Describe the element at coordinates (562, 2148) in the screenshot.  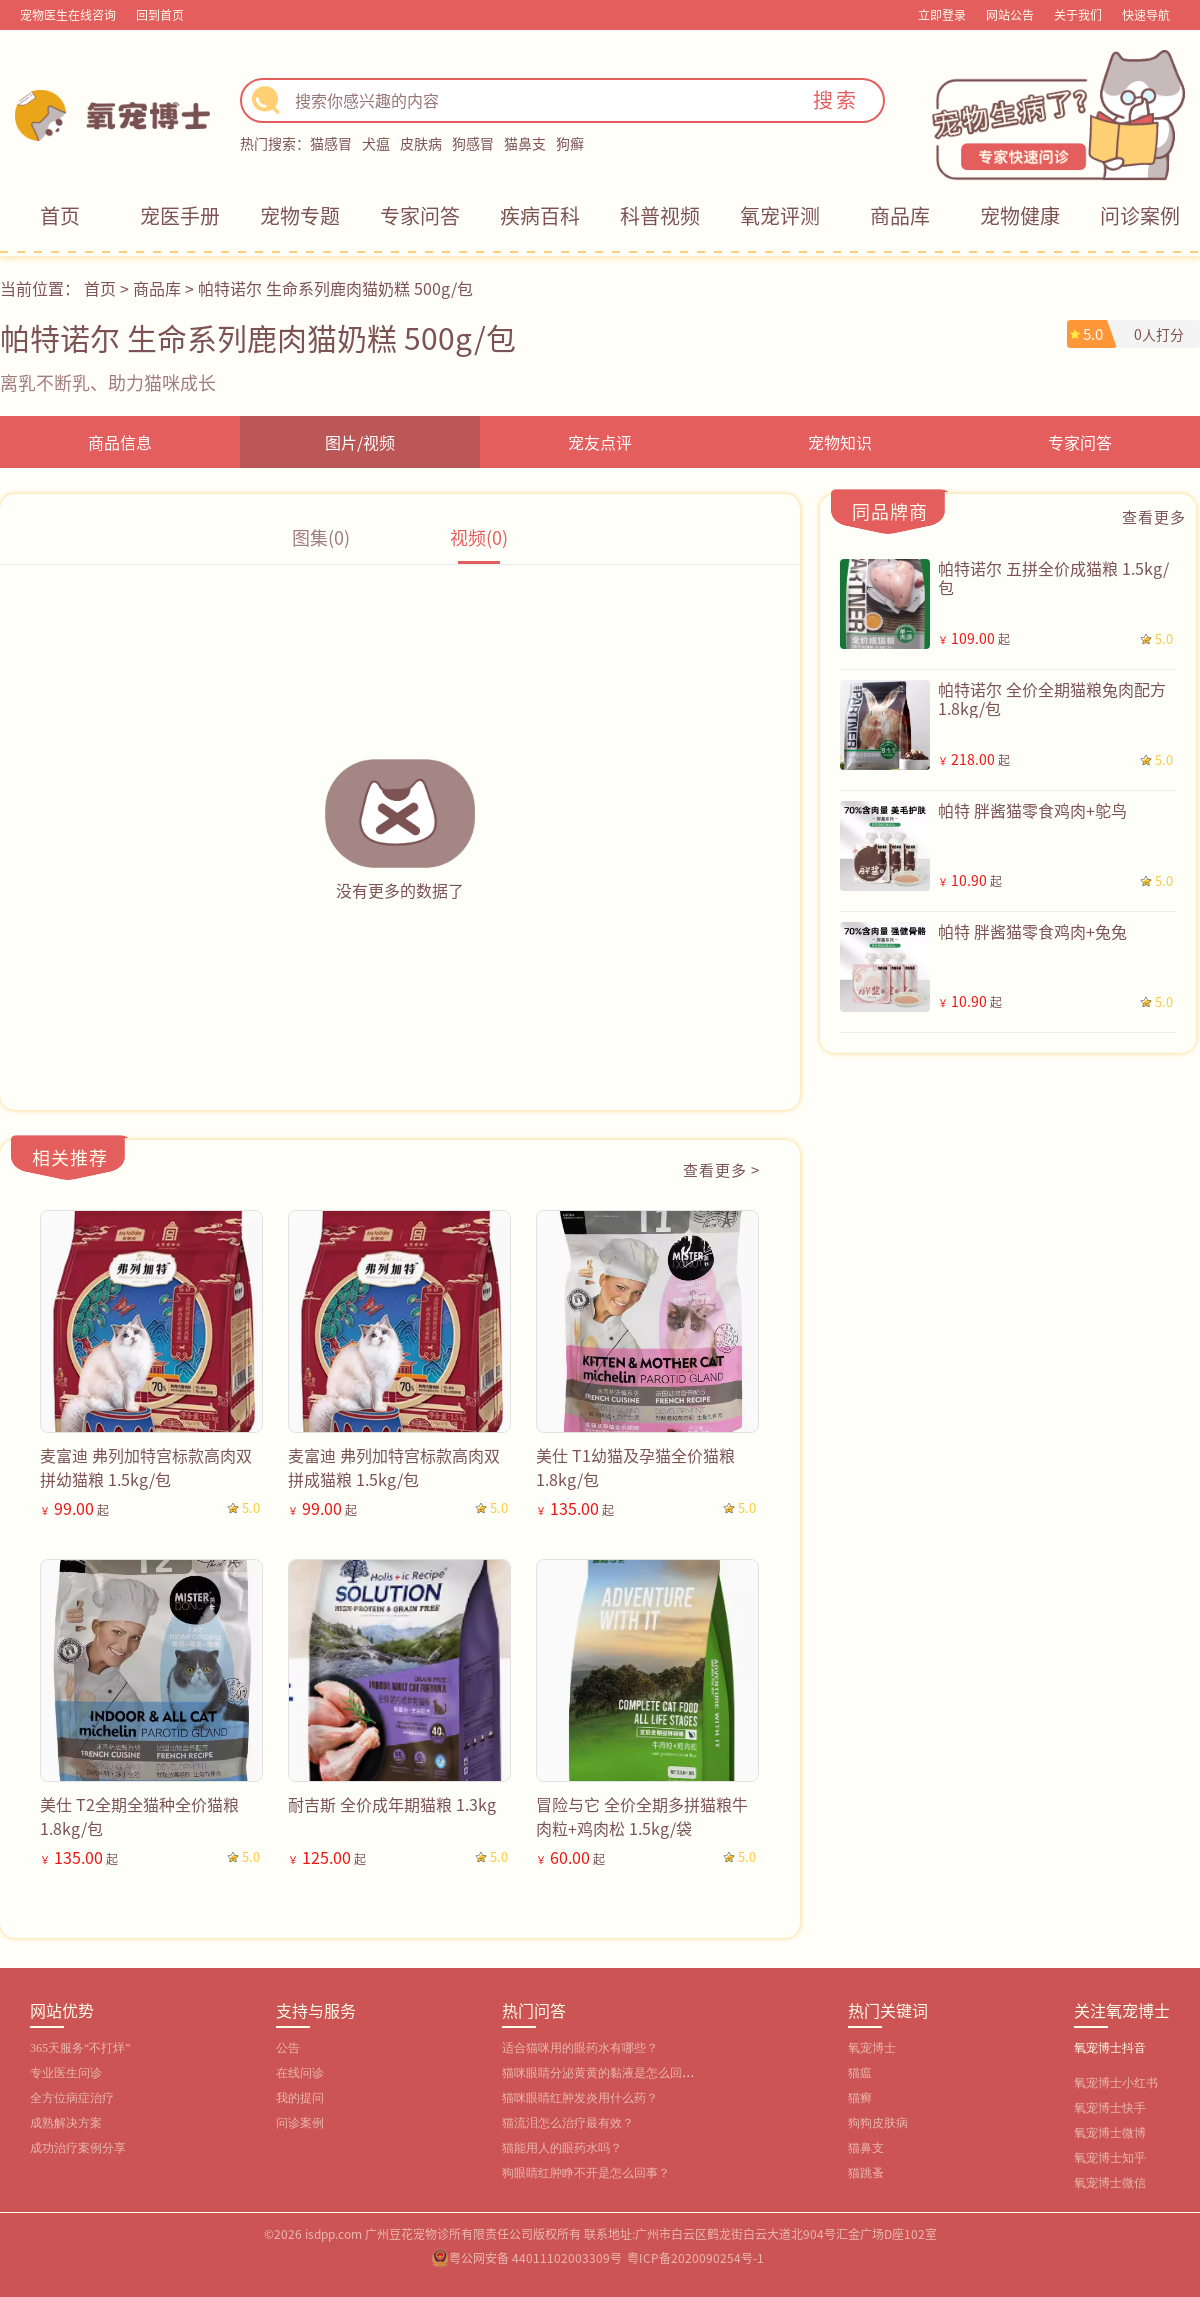
I see `猫能用人的眼药水吗？` at that location.